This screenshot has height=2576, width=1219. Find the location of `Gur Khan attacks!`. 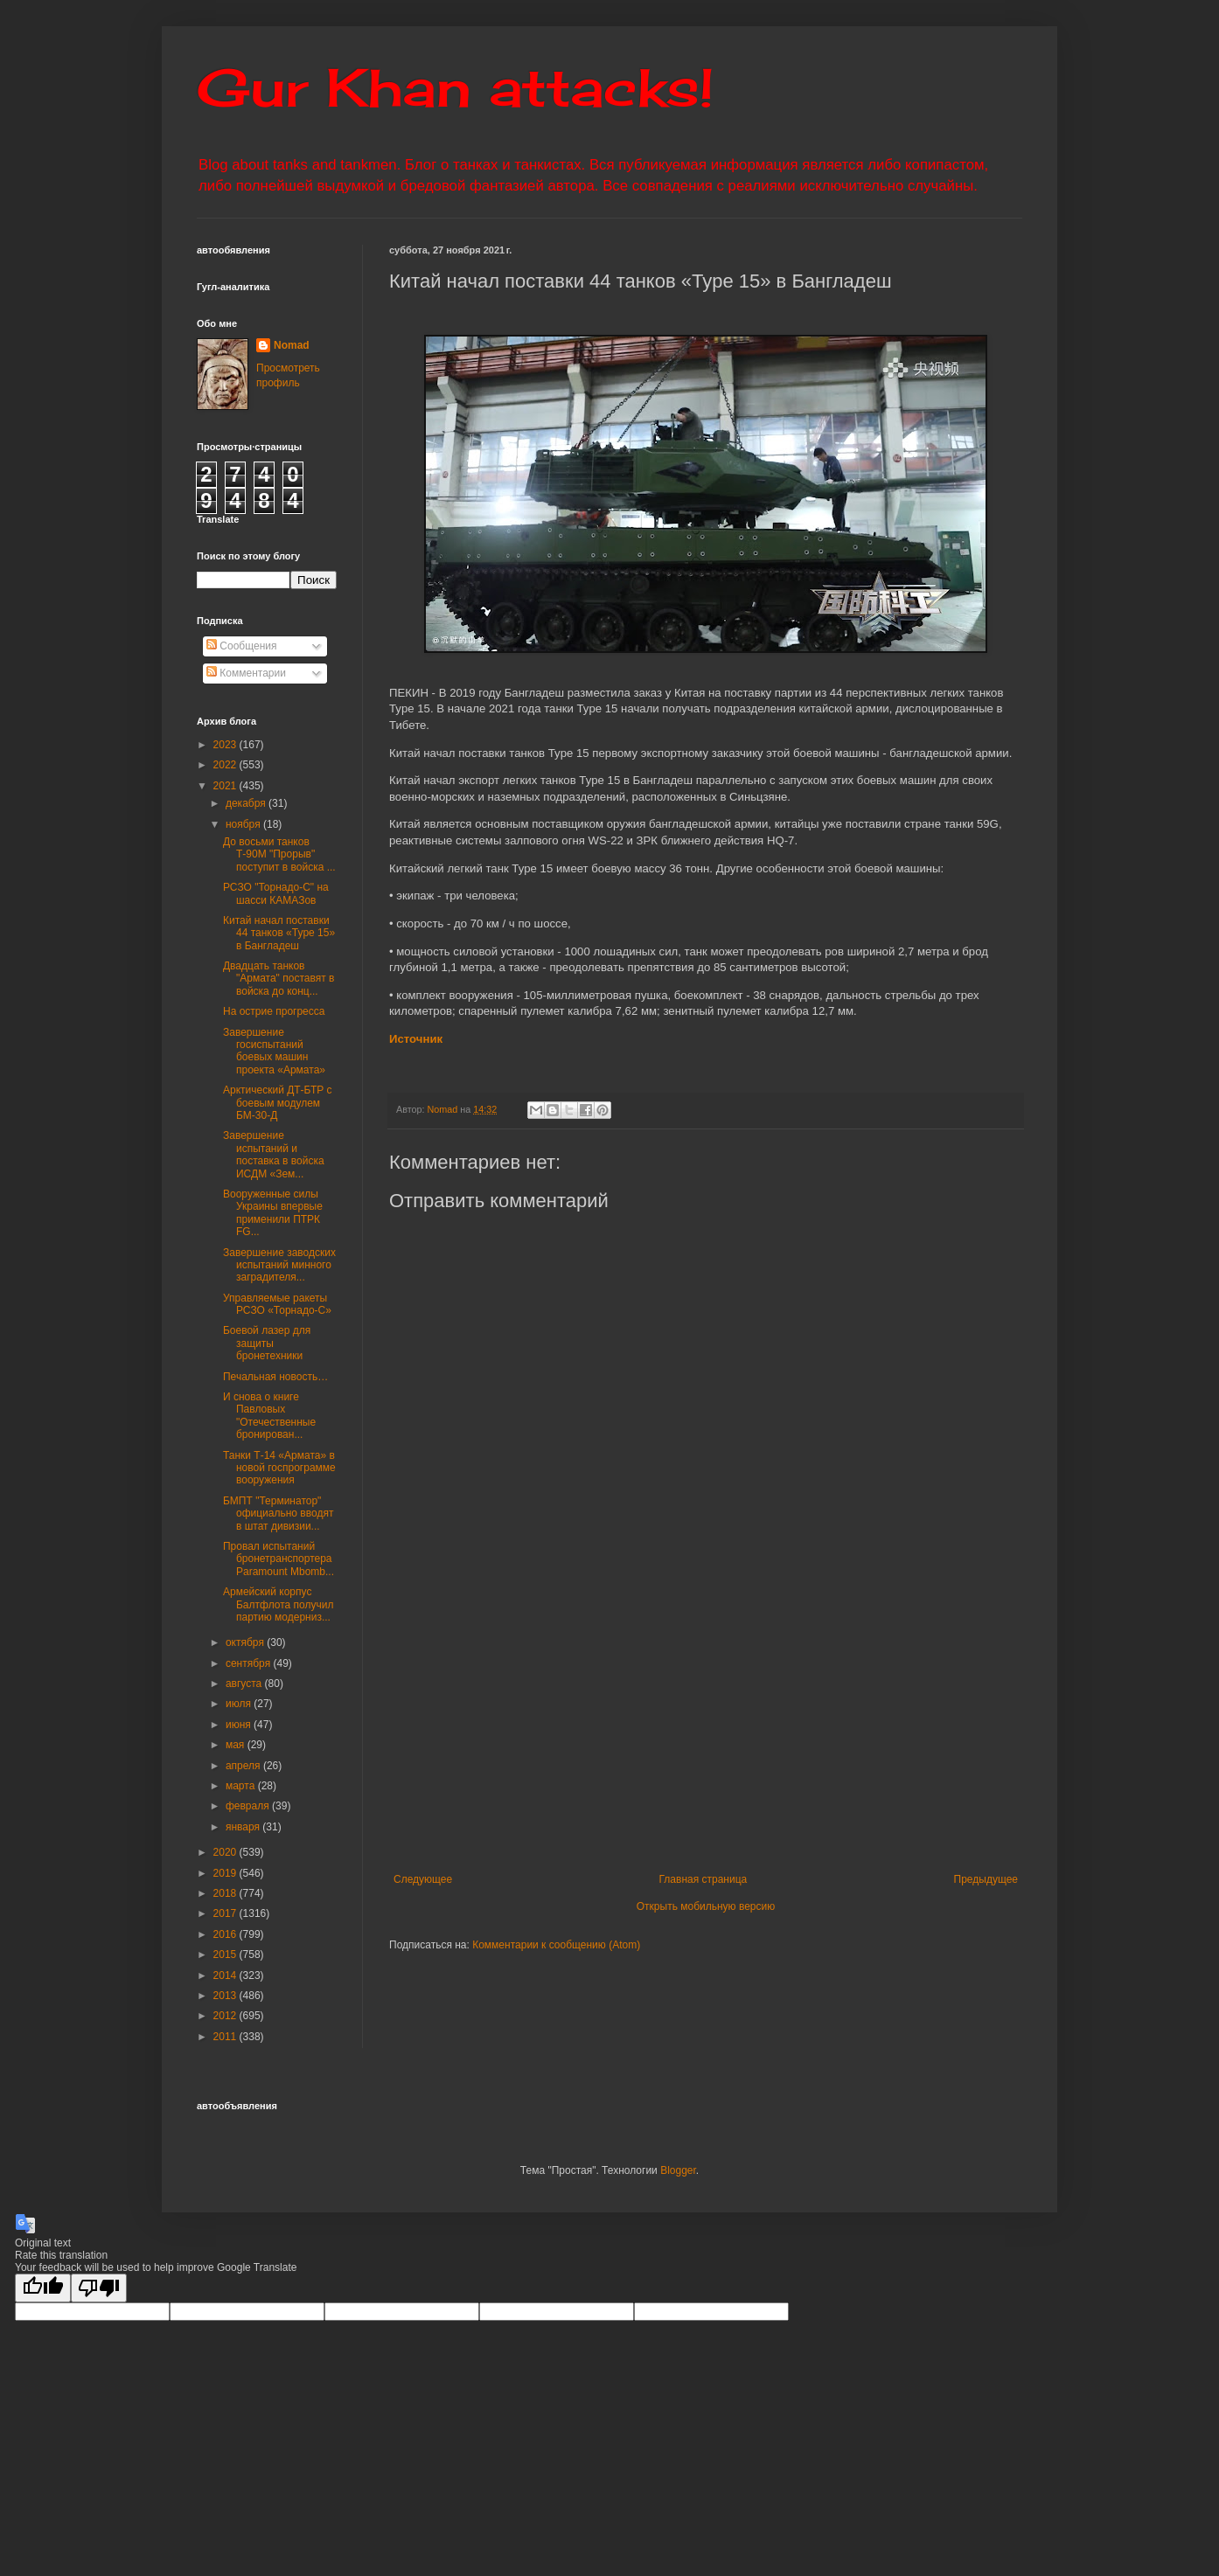

Gur Khan attacks! is located at coordinates (455, 87).